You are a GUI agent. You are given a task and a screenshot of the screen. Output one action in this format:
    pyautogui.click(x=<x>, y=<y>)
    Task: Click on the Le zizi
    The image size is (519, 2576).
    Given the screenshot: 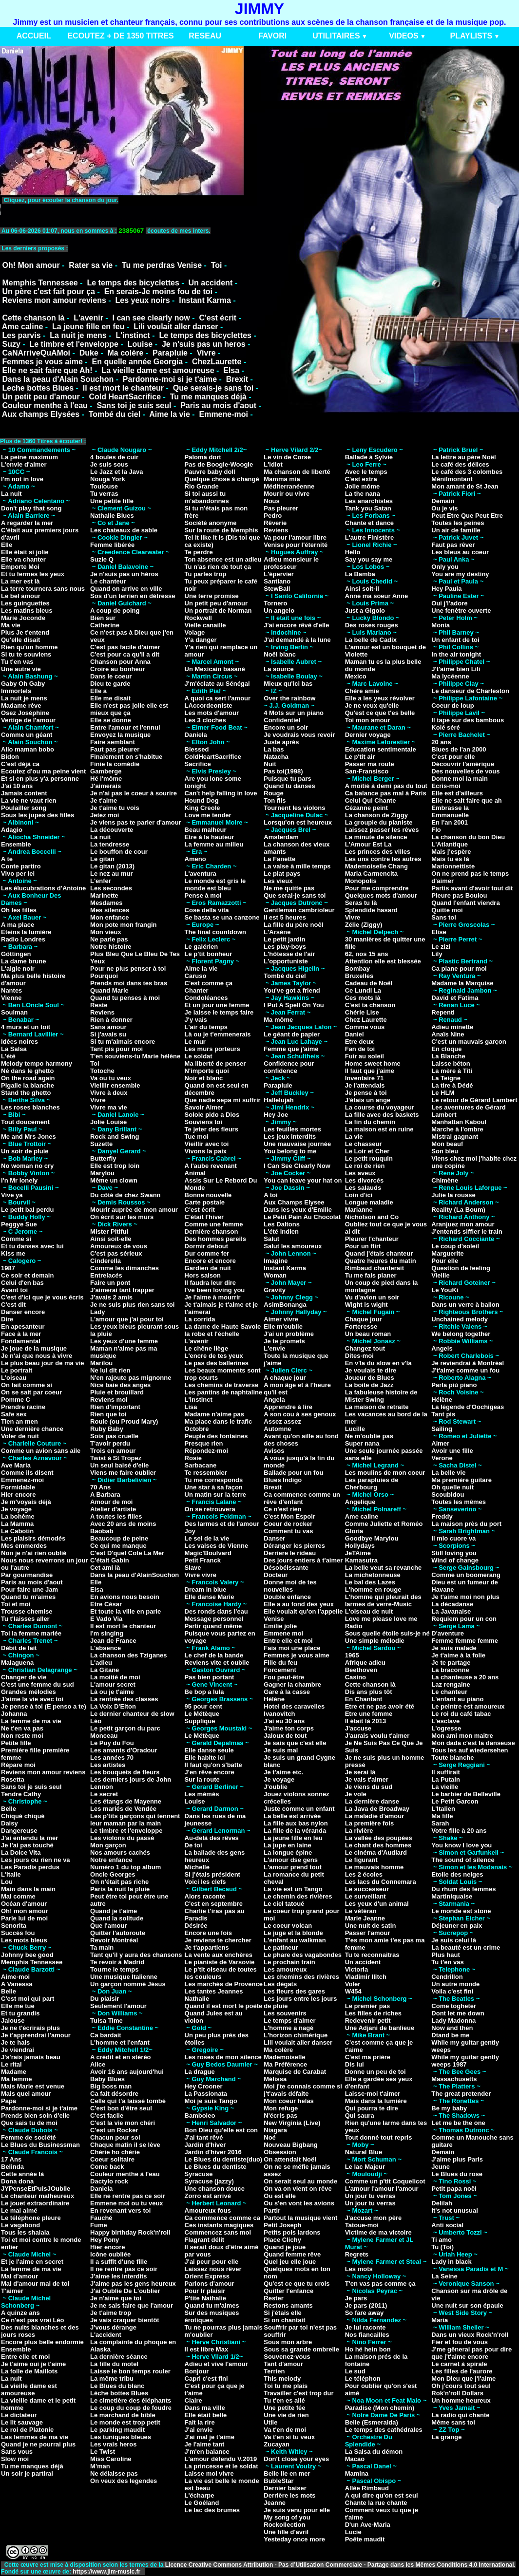 What is the action you would take?
    pyautogui.click(x=440, y=946)
    